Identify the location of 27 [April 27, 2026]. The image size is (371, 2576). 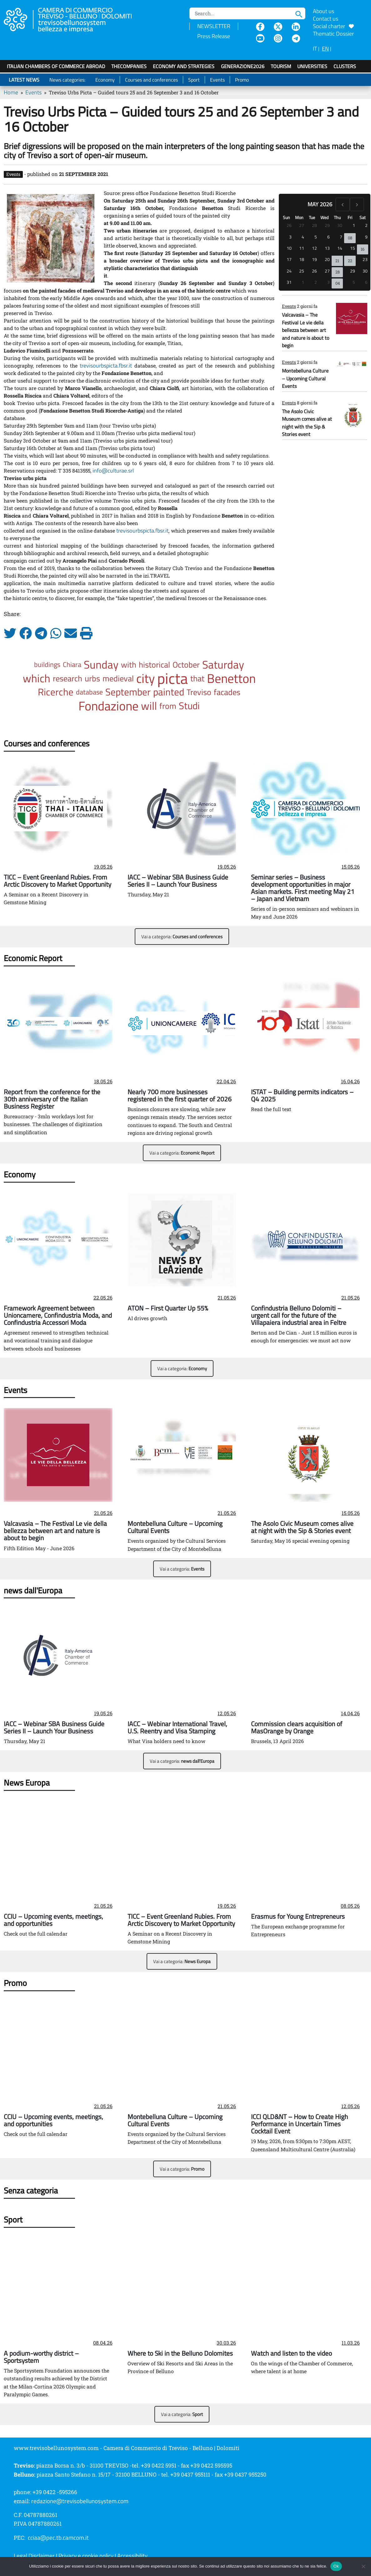
(301, 225).